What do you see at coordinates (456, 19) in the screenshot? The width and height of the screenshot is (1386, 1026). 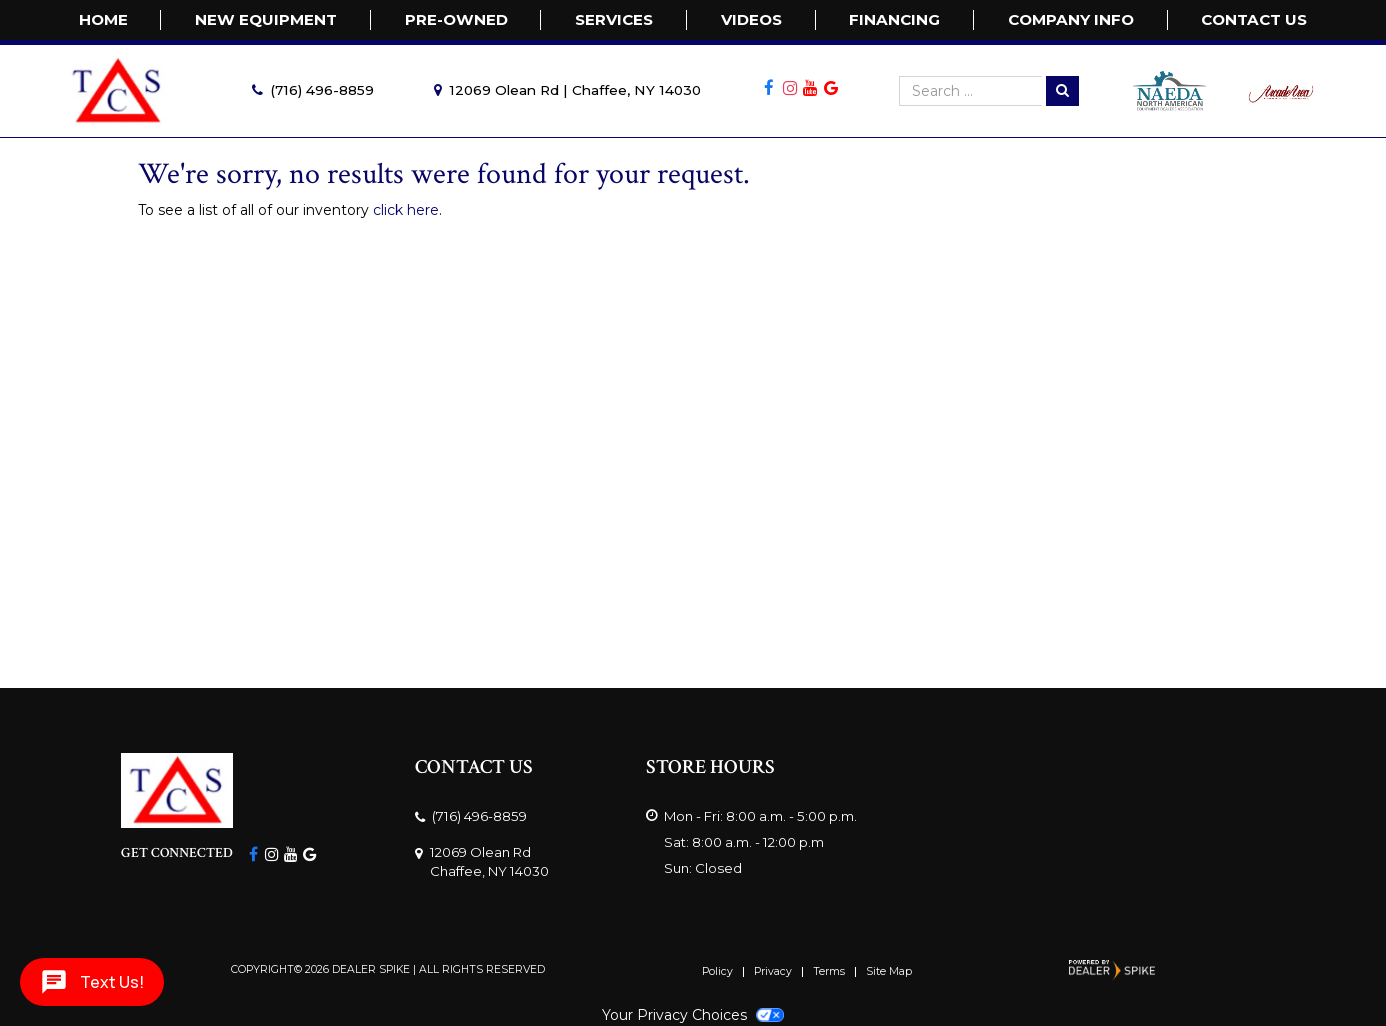 I see `Pre-Owned` at bounding box center [456, 19].